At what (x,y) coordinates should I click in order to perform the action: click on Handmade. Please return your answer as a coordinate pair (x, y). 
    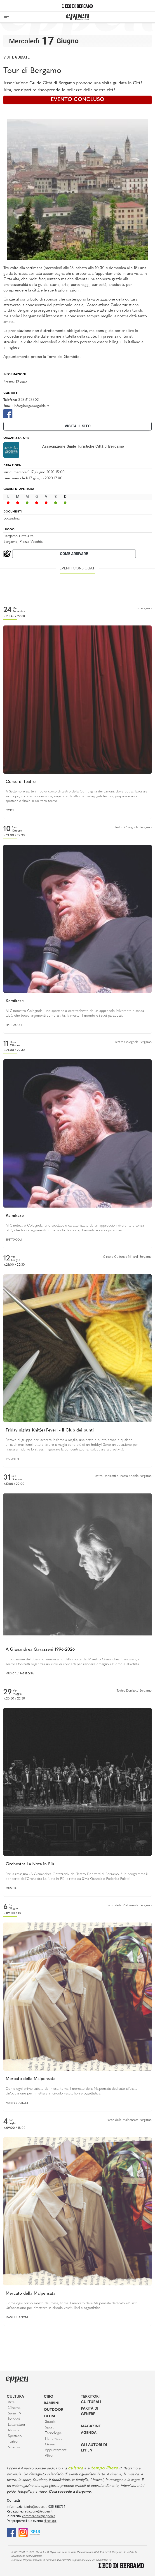
    Looking at the image, I should click on (53, 2439).